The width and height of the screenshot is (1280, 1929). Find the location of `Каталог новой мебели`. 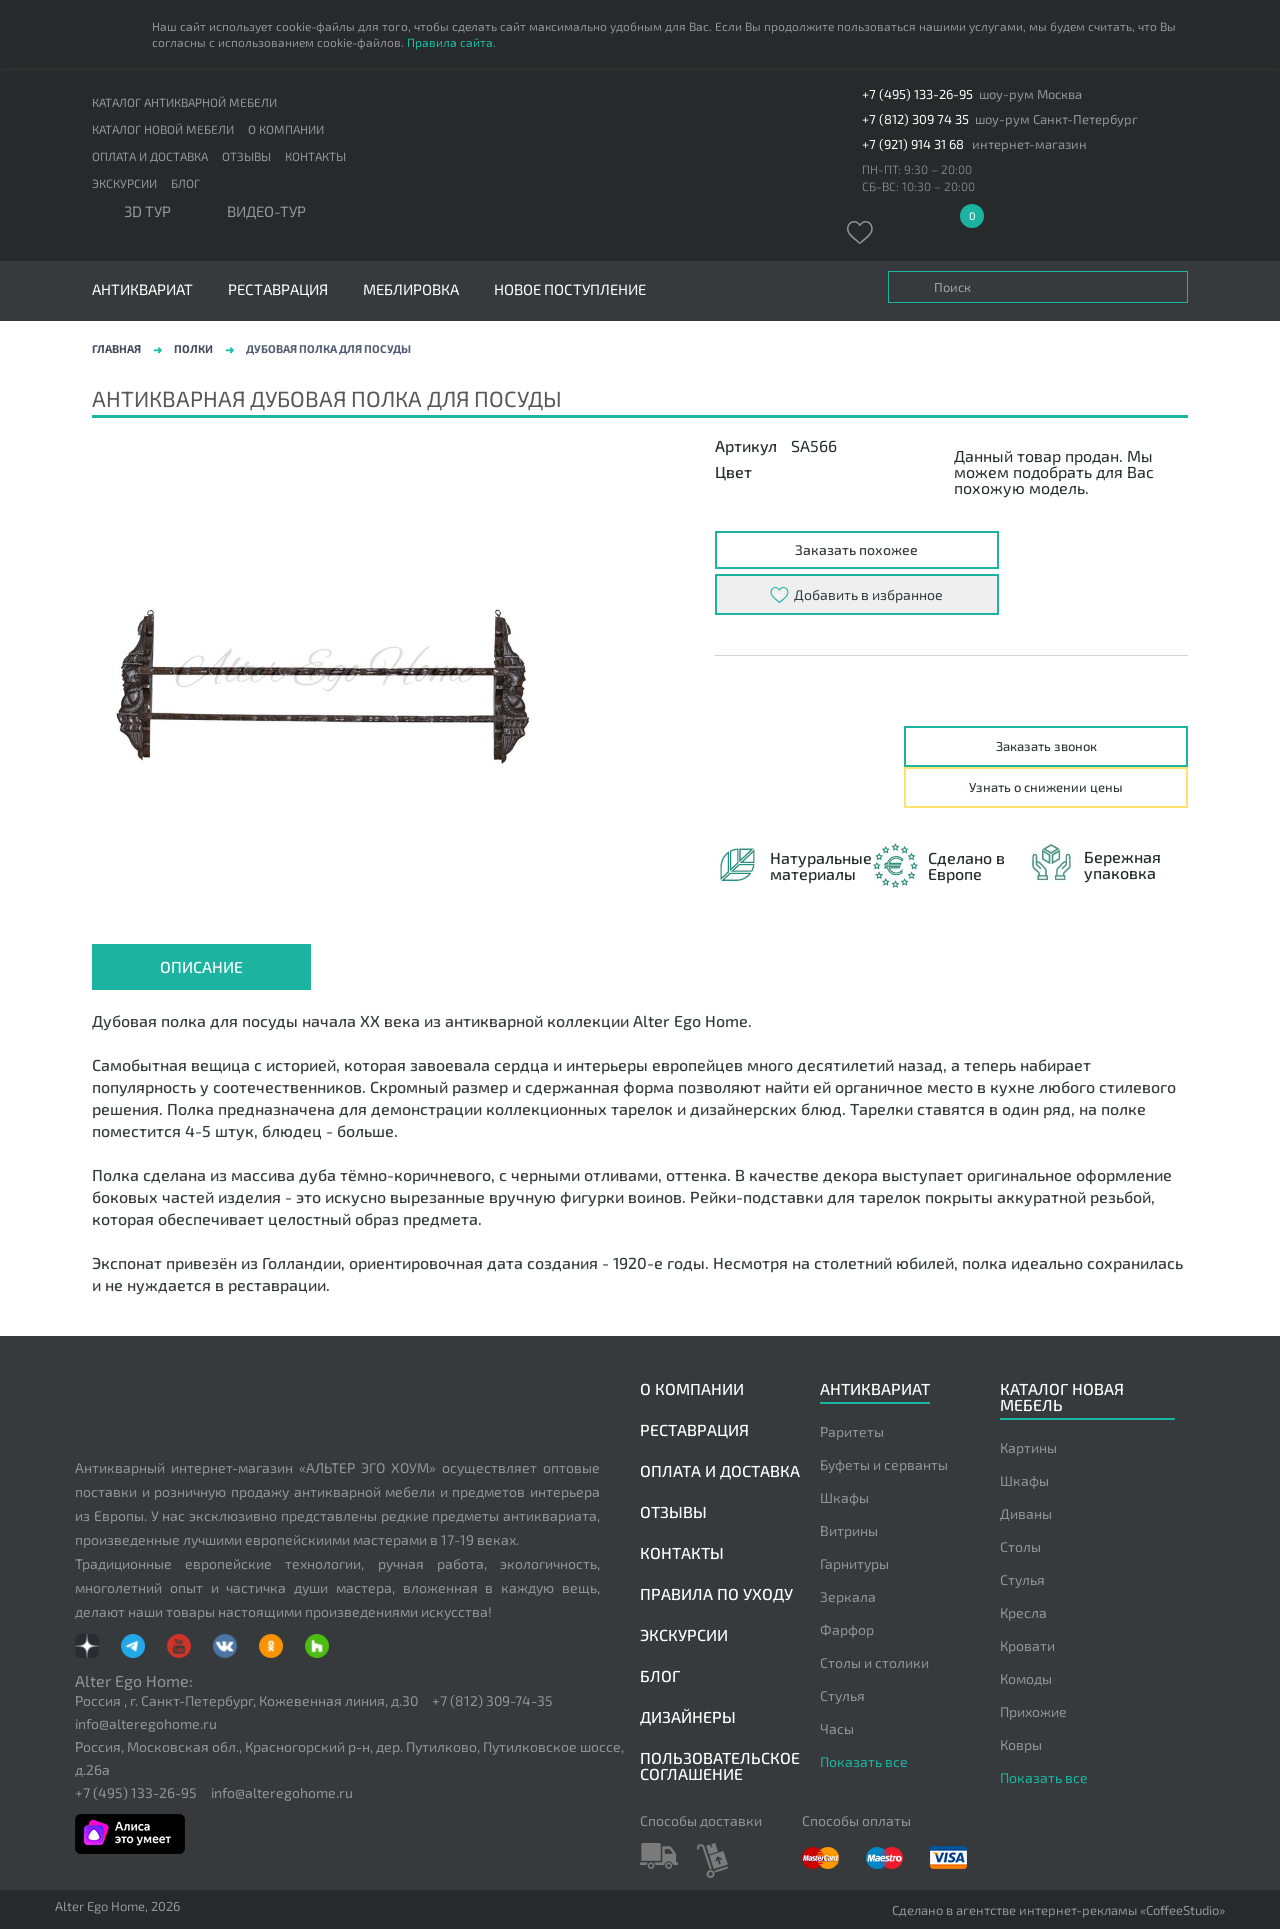

Каталог новой мебели is located at coordinates (163, 129).